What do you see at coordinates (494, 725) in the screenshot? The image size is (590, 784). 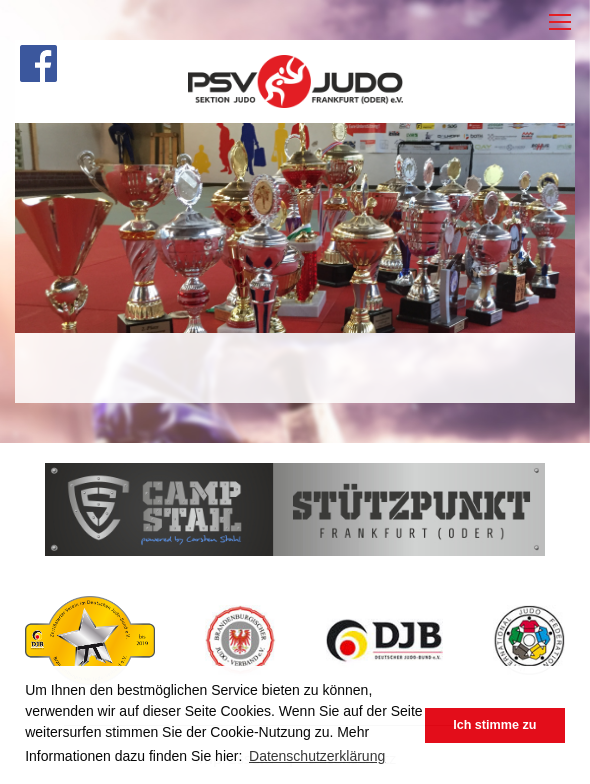 I see `Ich stimme zu [button]` at bounding box center [494, 725].